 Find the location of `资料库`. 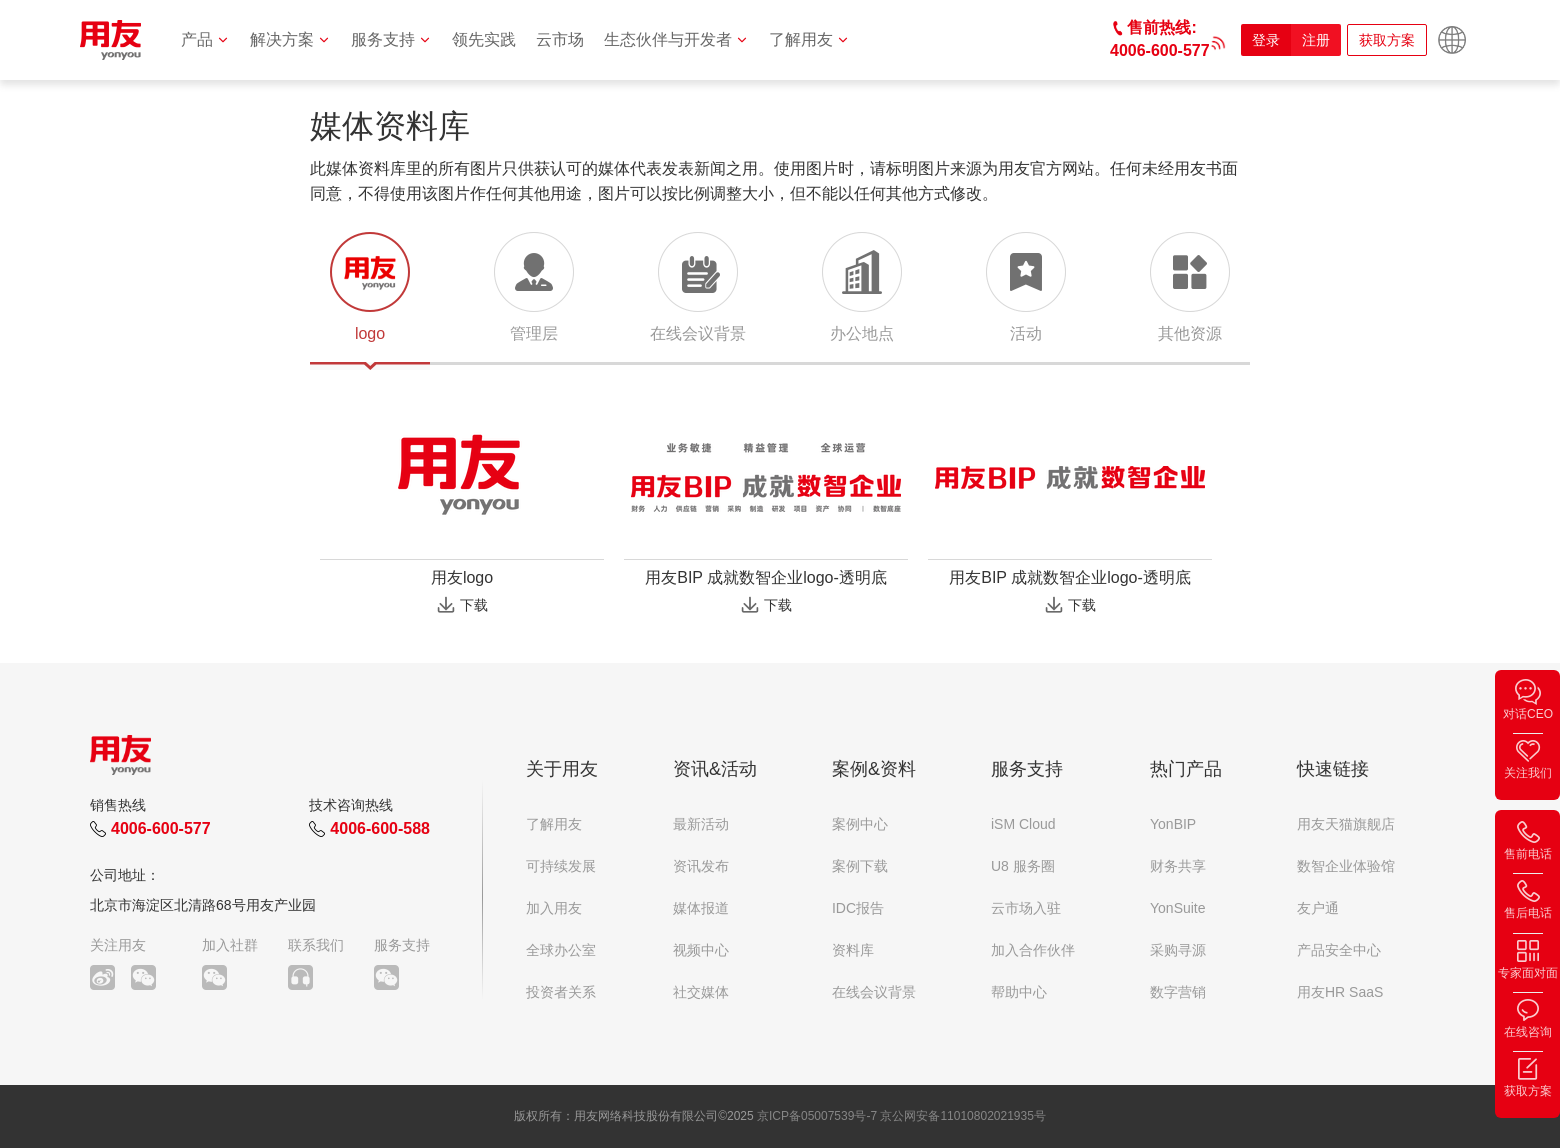

资料库 is located at coordinates (853, 950).